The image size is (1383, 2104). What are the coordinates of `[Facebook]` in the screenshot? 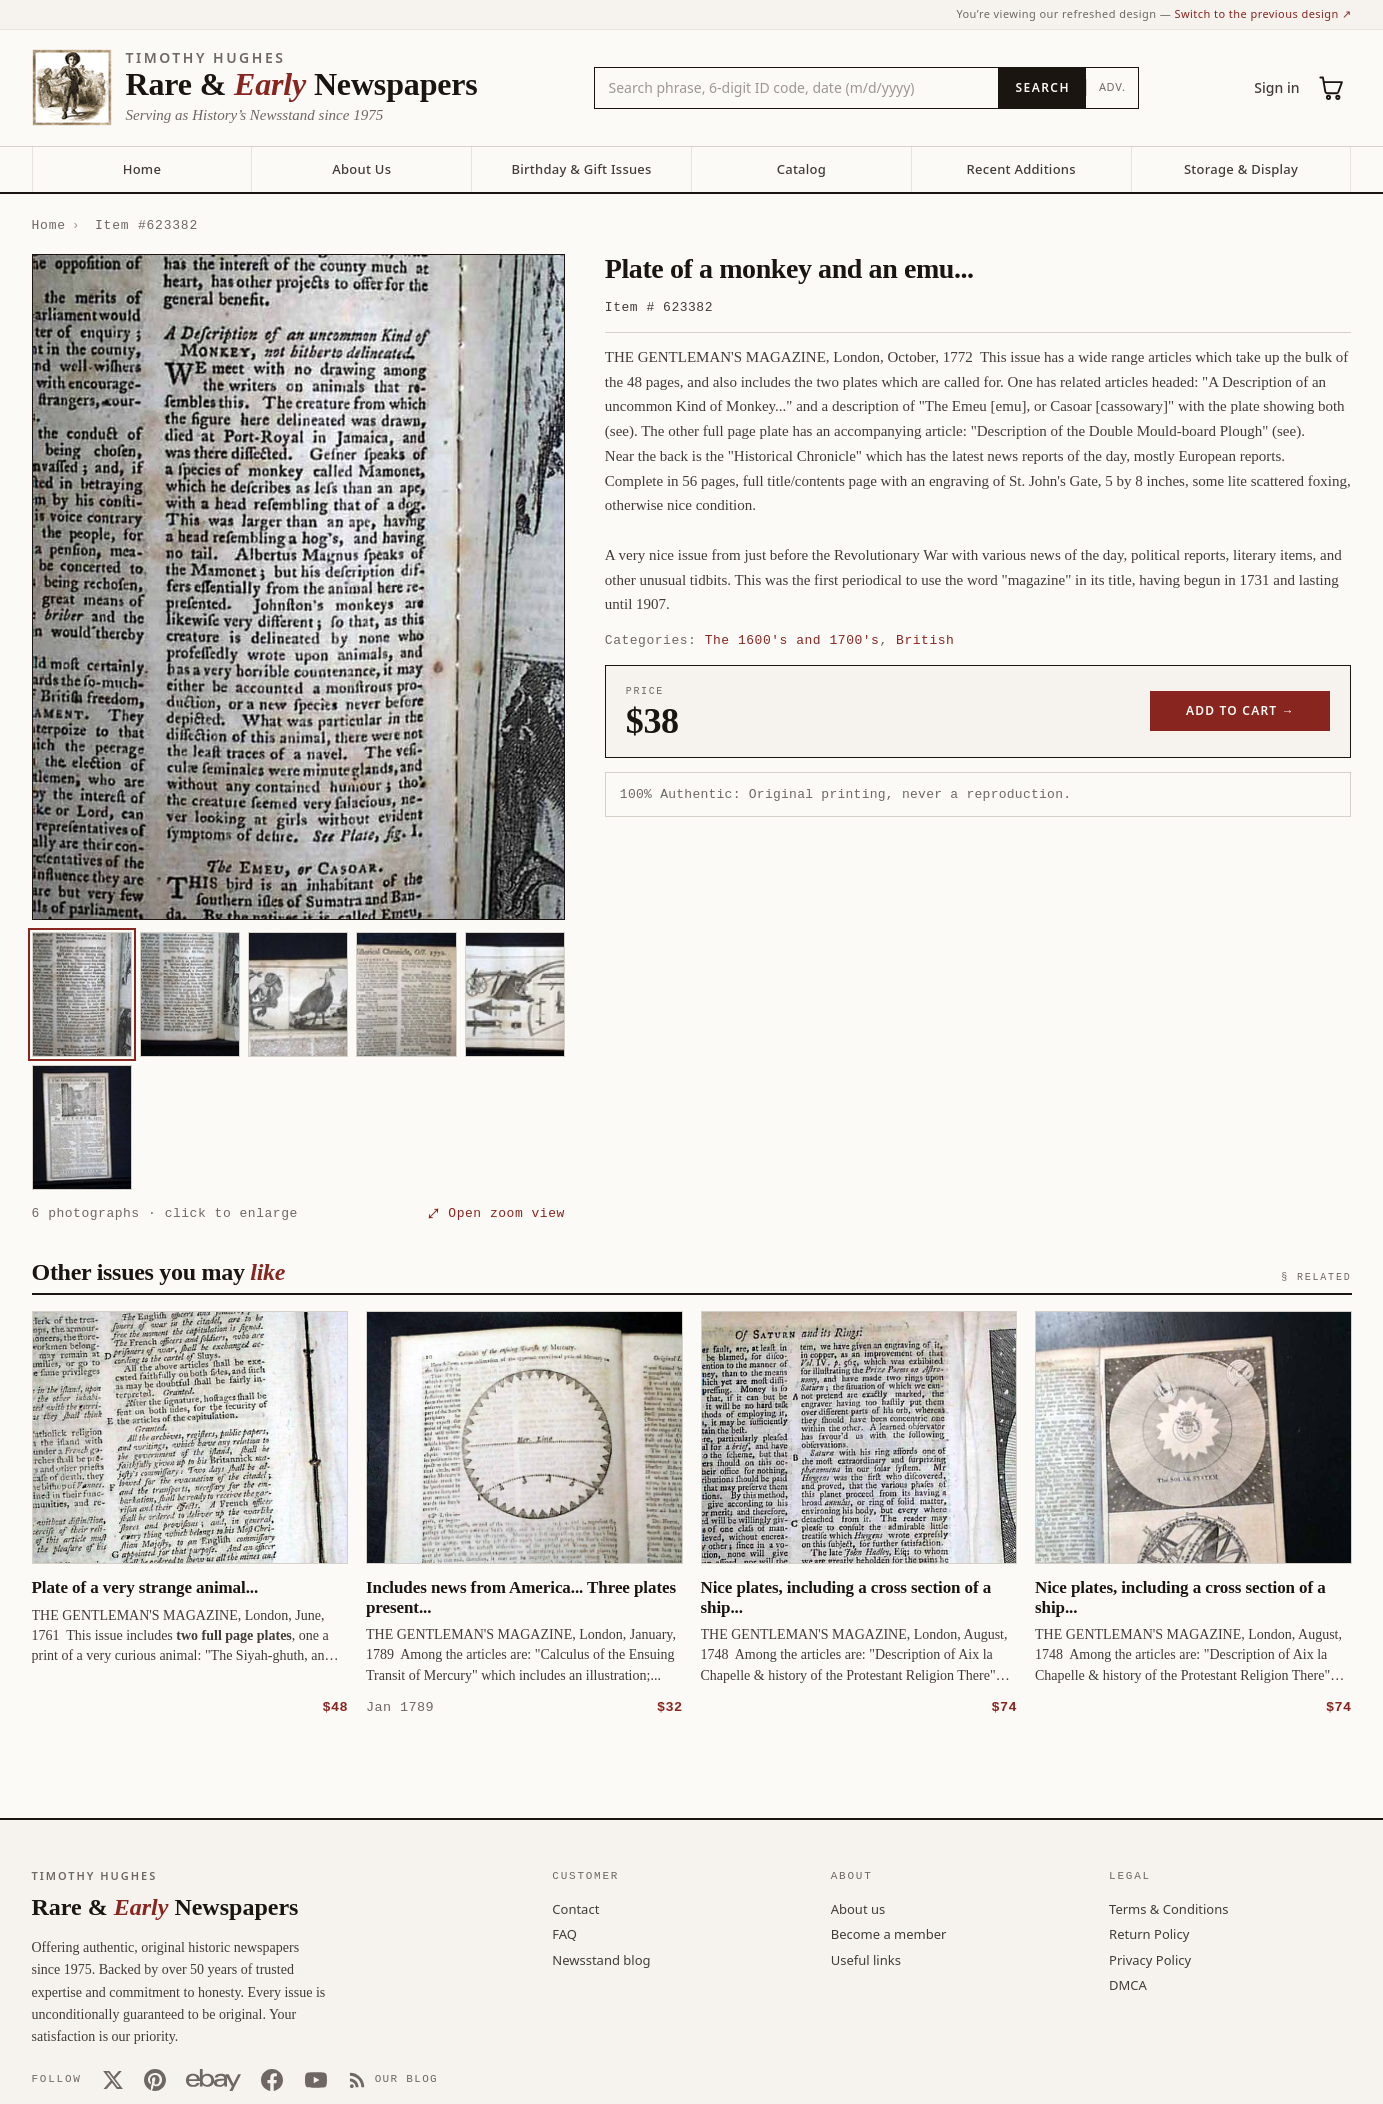 It's located at (272, 2079).